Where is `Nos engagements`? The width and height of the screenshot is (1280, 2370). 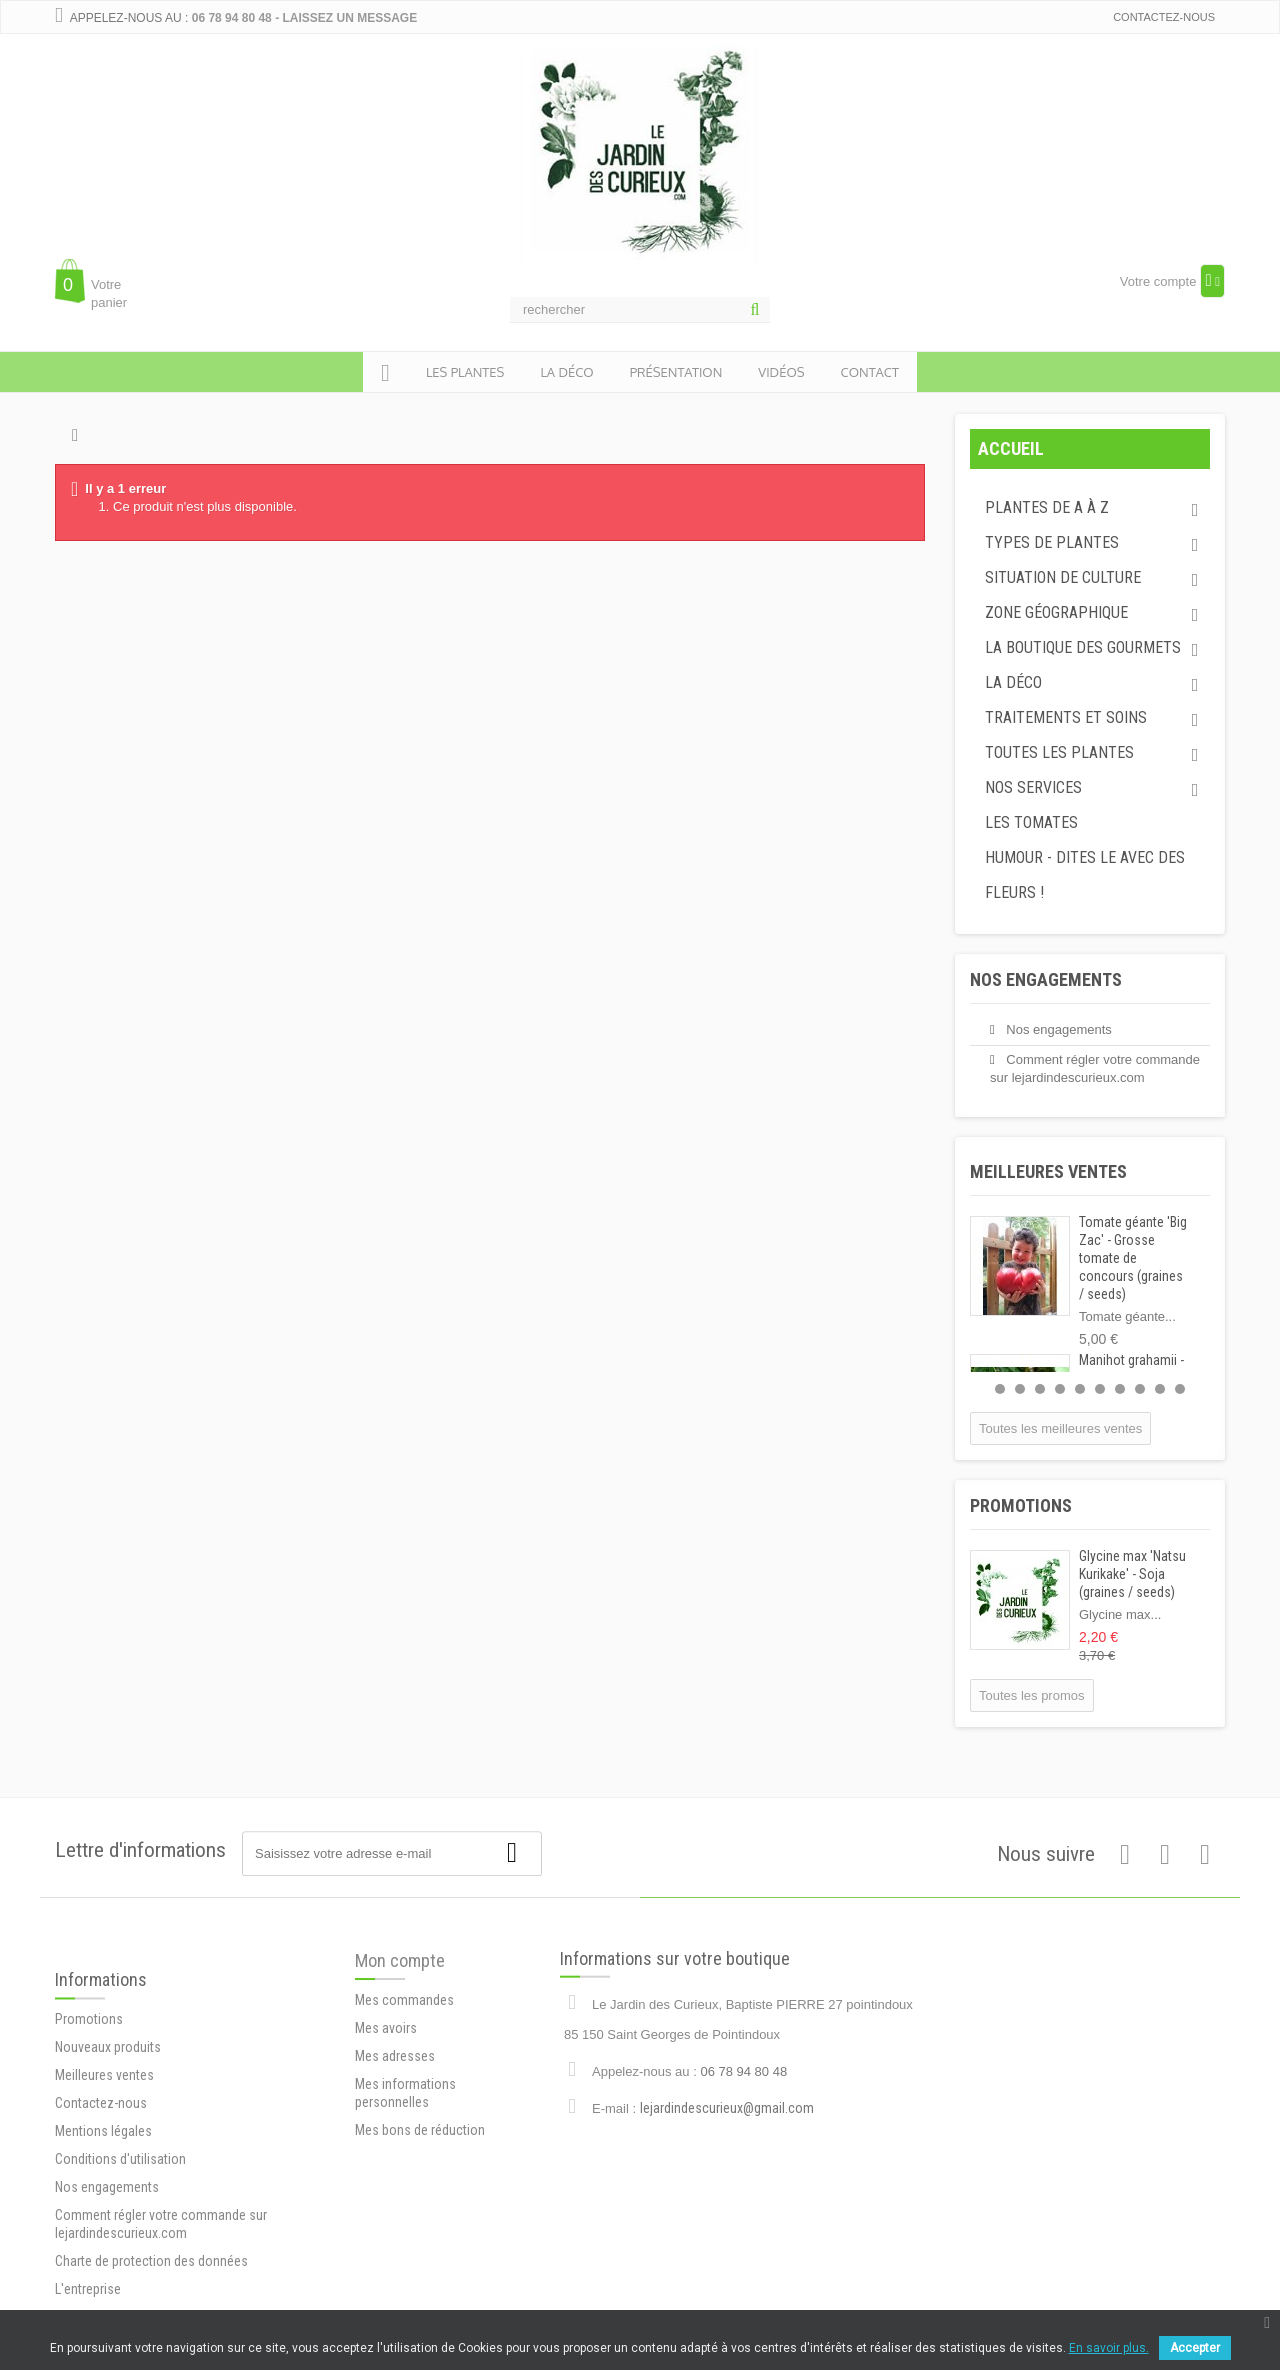 Nos engagements is located at coordinates (1046, 979).